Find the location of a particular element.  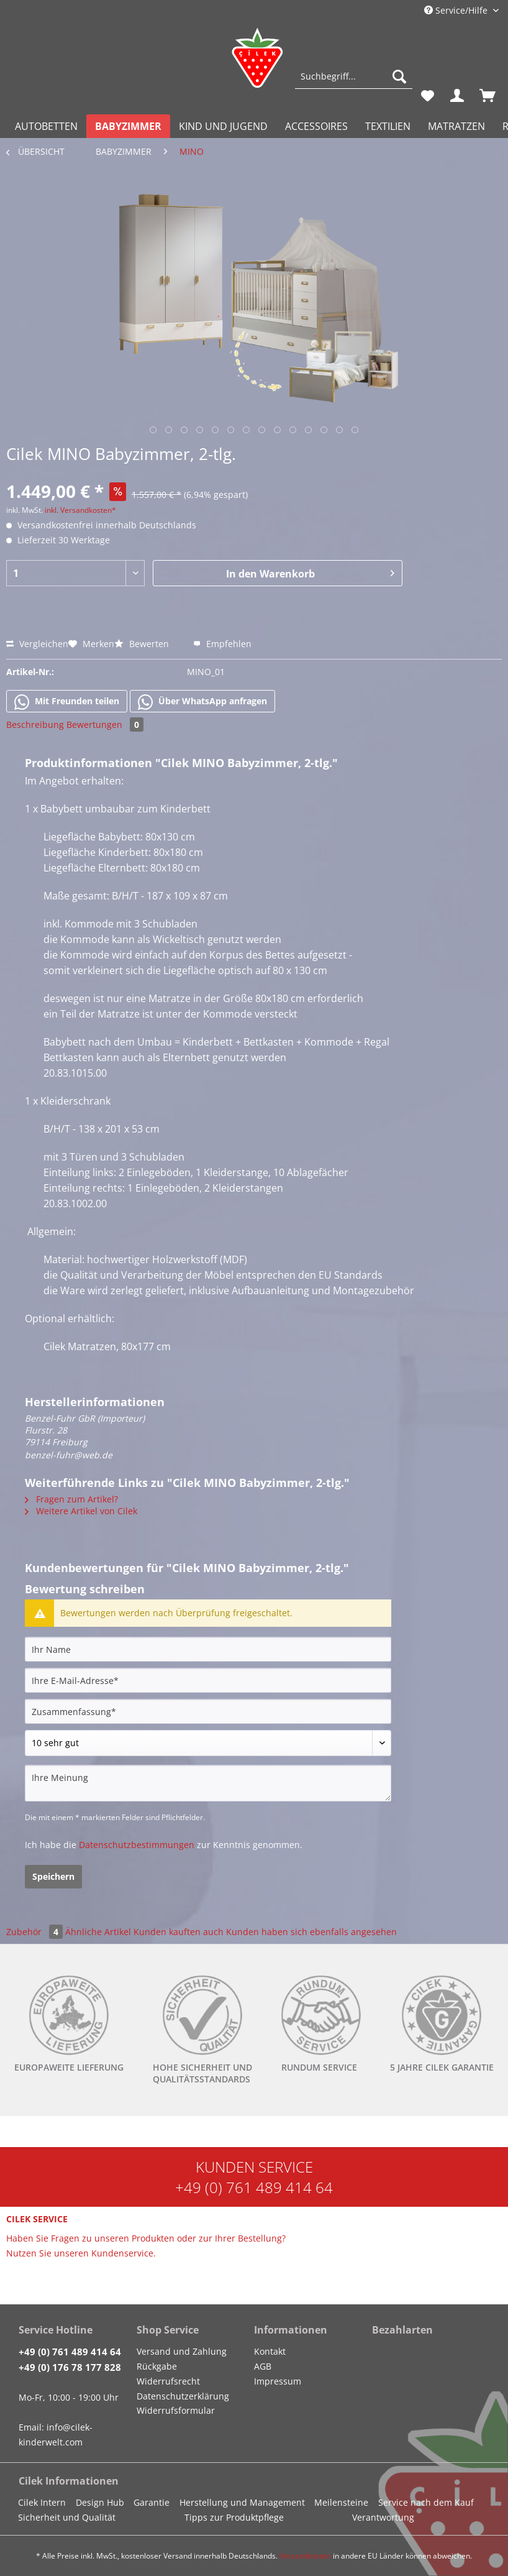

Rückgabe is located at coordinates (157, 2366).